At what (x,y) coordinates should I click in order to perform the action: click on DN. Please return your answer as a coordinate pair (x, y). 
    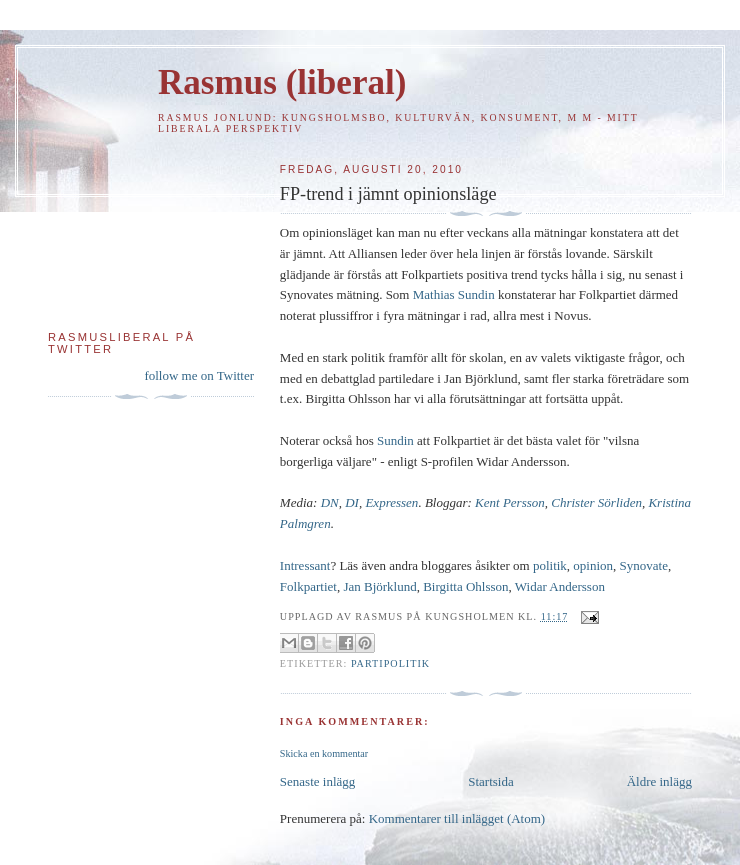
    Looking at the image, I should click on (330, 502).